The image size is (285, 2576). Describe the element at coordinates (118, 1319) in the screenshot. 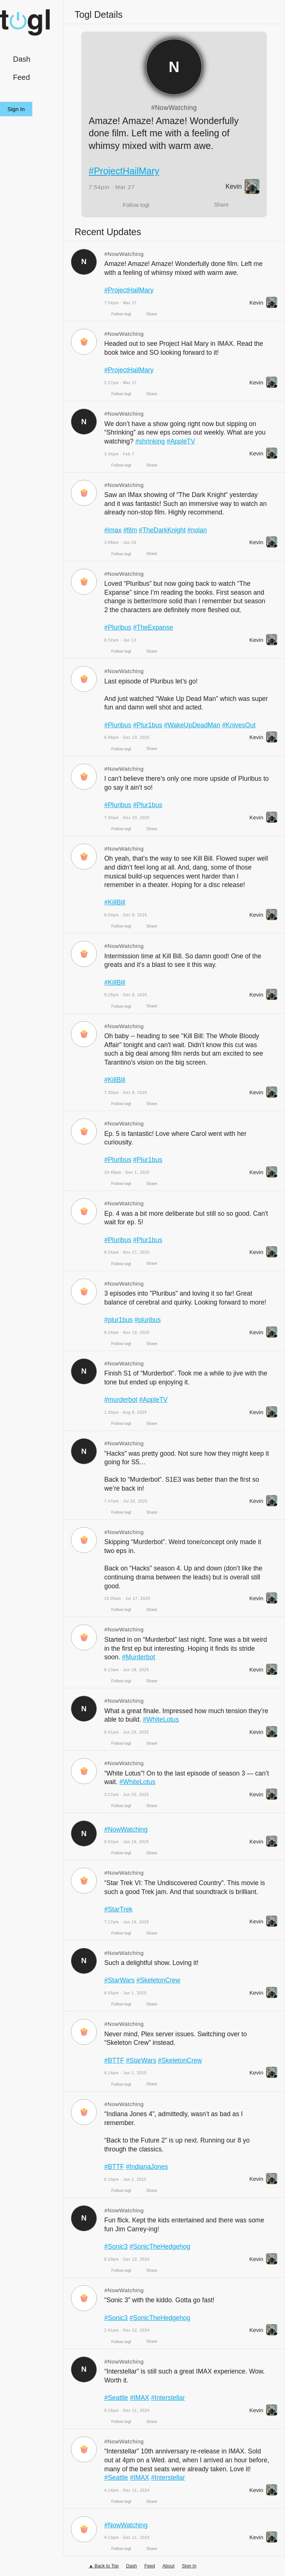

I see `#plur1bus` at that location.